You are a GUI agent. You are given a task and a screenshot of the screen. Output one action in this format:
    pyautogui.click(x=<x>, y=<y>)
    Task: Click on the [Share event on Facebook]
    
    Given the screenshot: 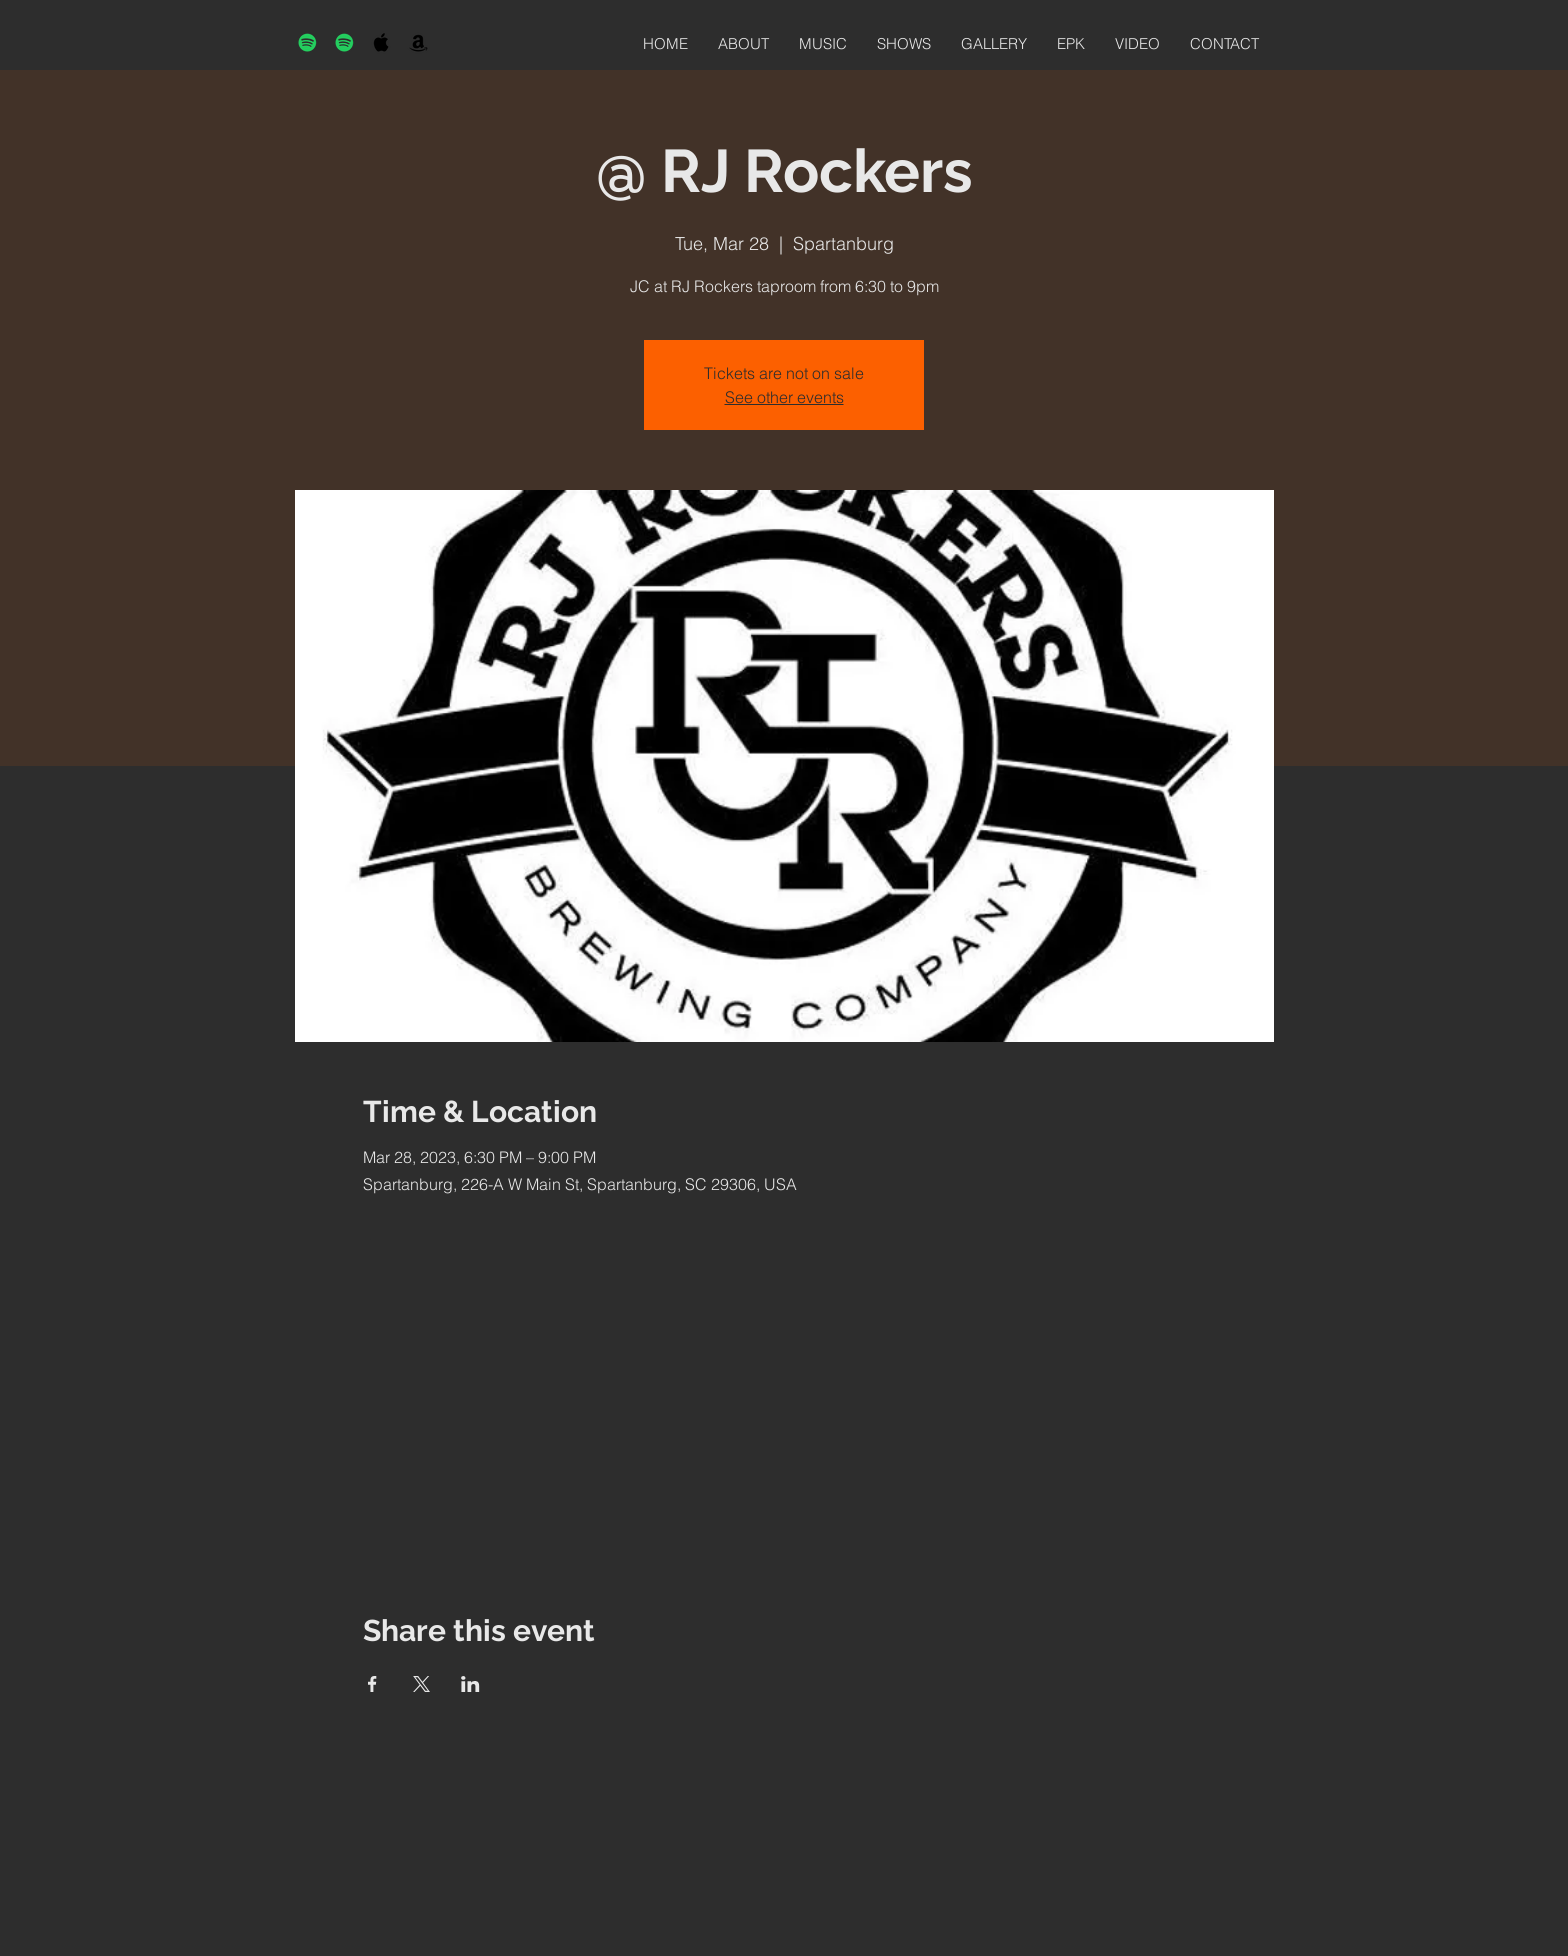 What is the action you would take?
    pyautogui.click(x=372, y=1684)
    